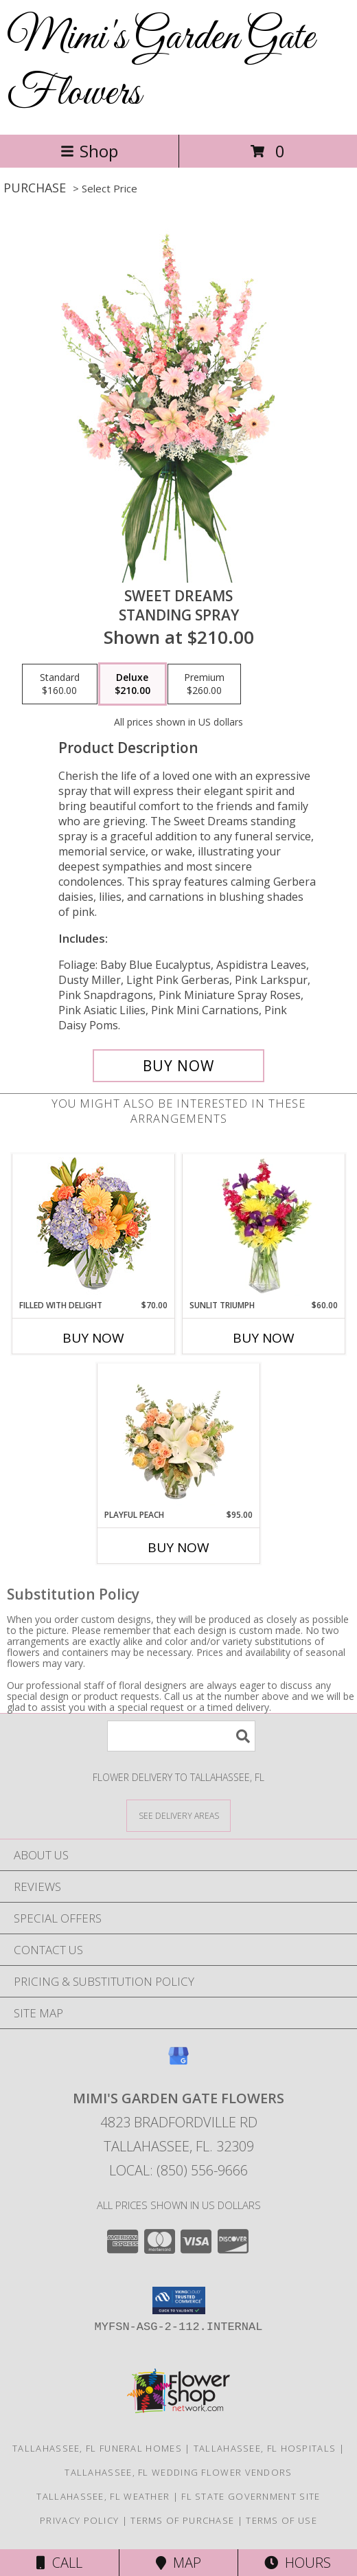 The height and width of the screenshot is (2576, 357). Describe the element at coordinates (178, 2300) in the screenshot. I see `[button]` at that location.